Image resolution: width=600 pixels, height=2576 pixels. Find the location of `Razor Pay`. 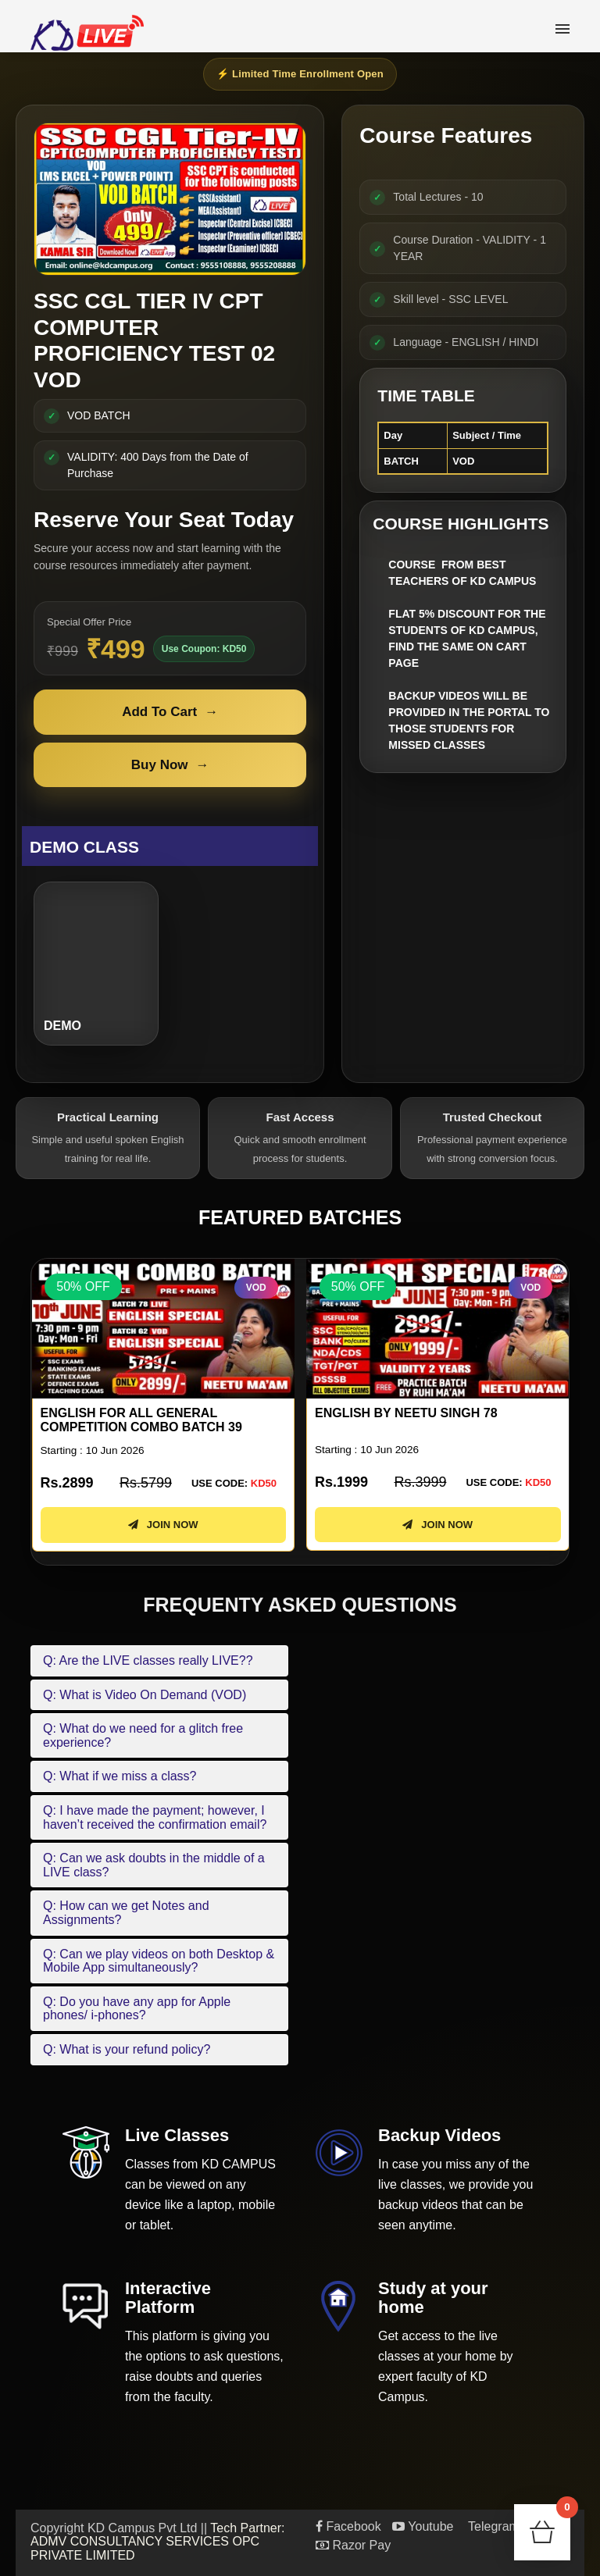

Razor Pay is located at coordinates (353, 2545).